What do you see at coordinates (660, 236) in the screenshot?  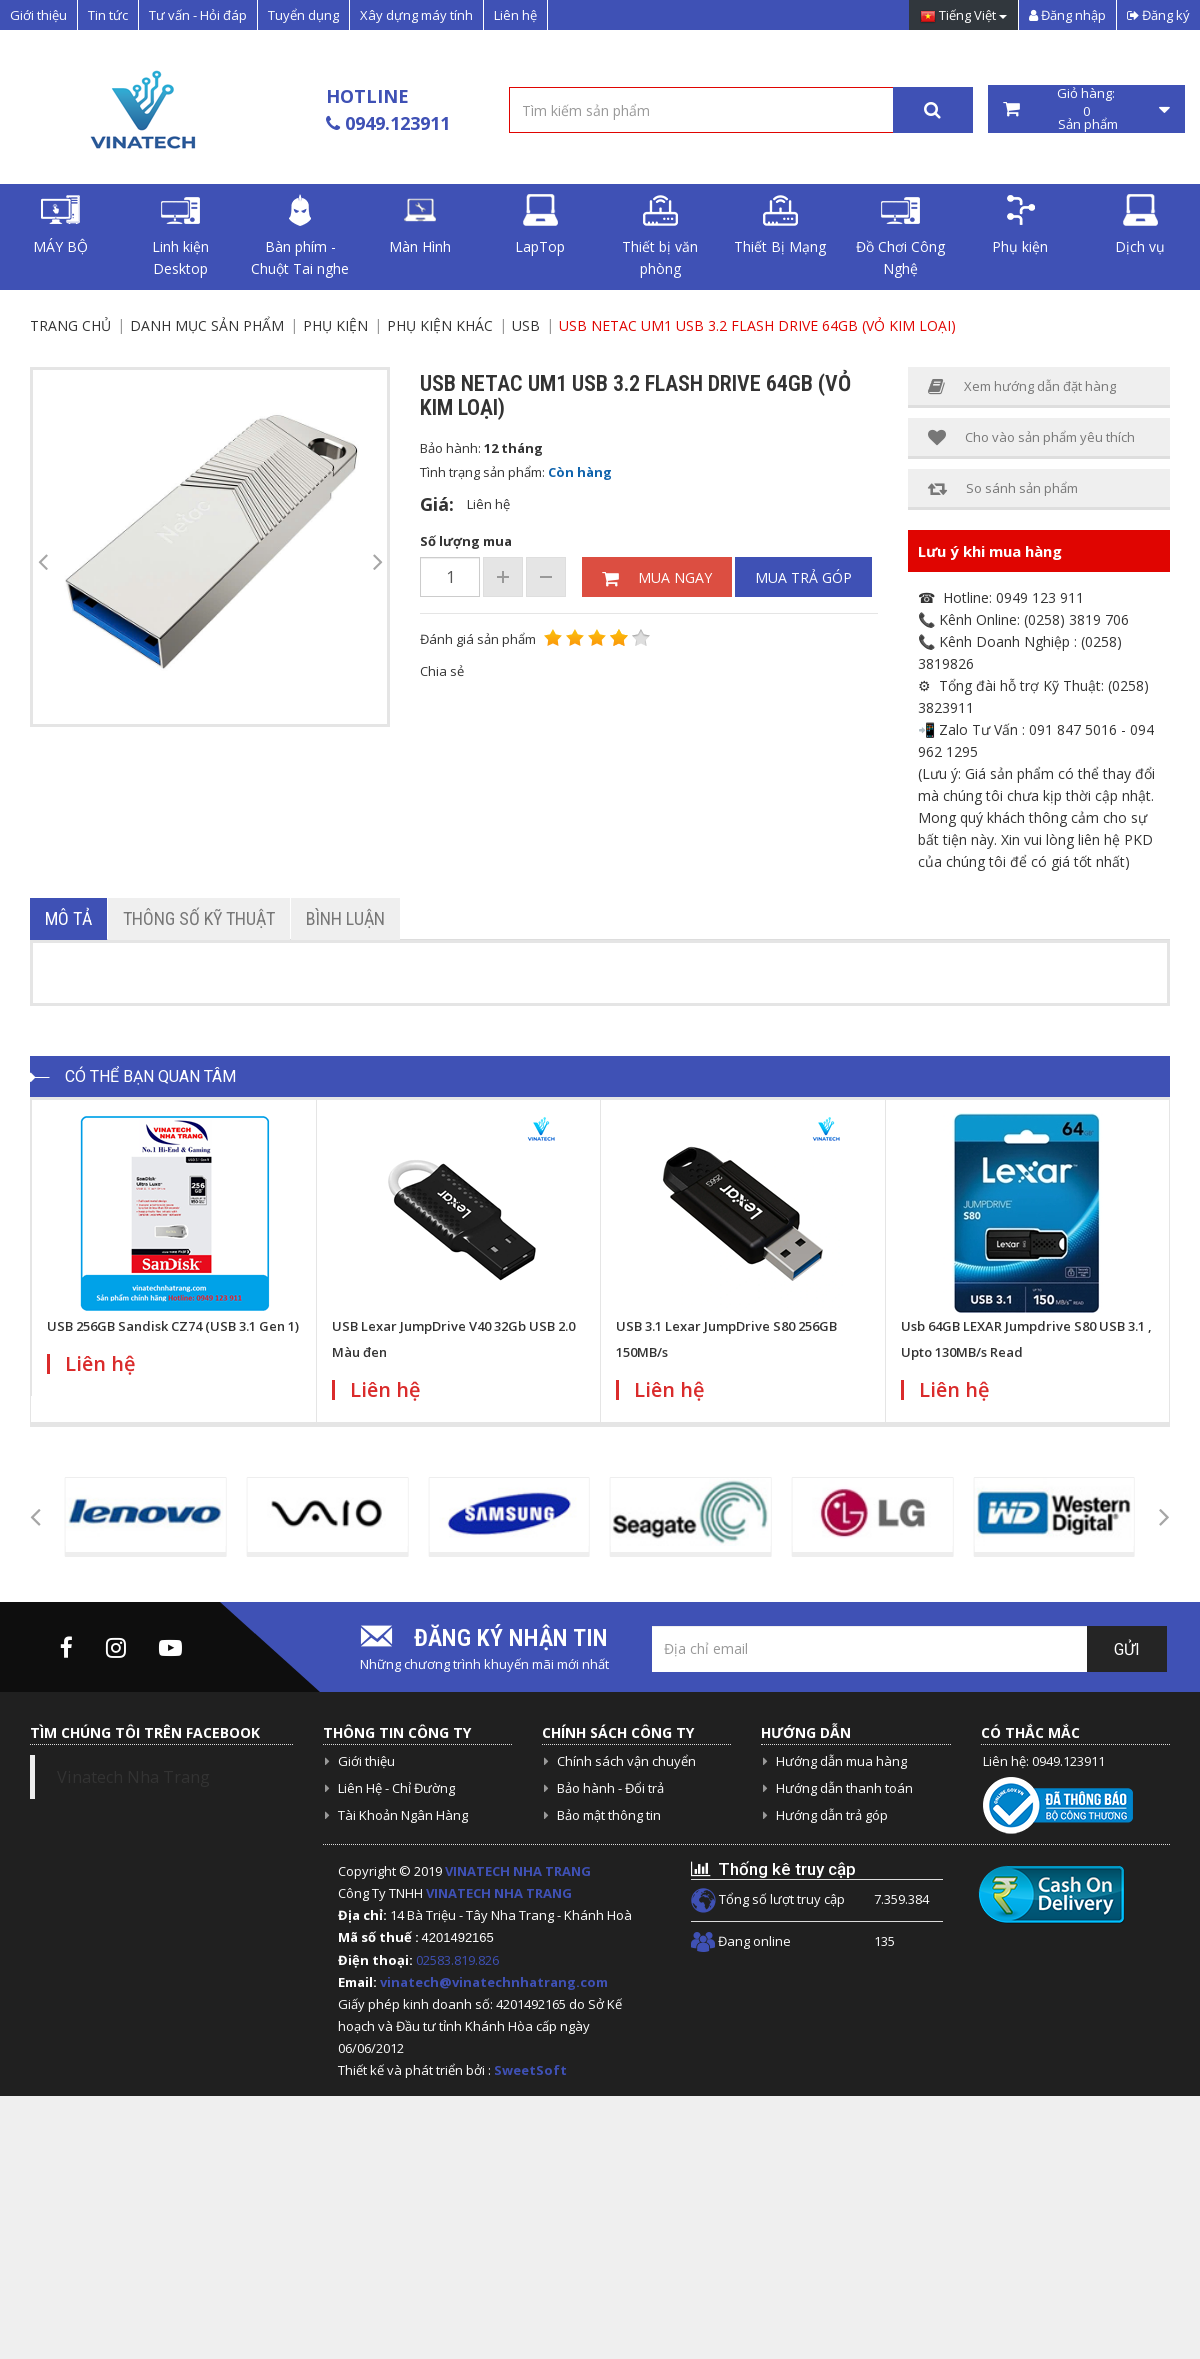 I see `Thiết bị văn phòng` at bounding box center [660, 236].